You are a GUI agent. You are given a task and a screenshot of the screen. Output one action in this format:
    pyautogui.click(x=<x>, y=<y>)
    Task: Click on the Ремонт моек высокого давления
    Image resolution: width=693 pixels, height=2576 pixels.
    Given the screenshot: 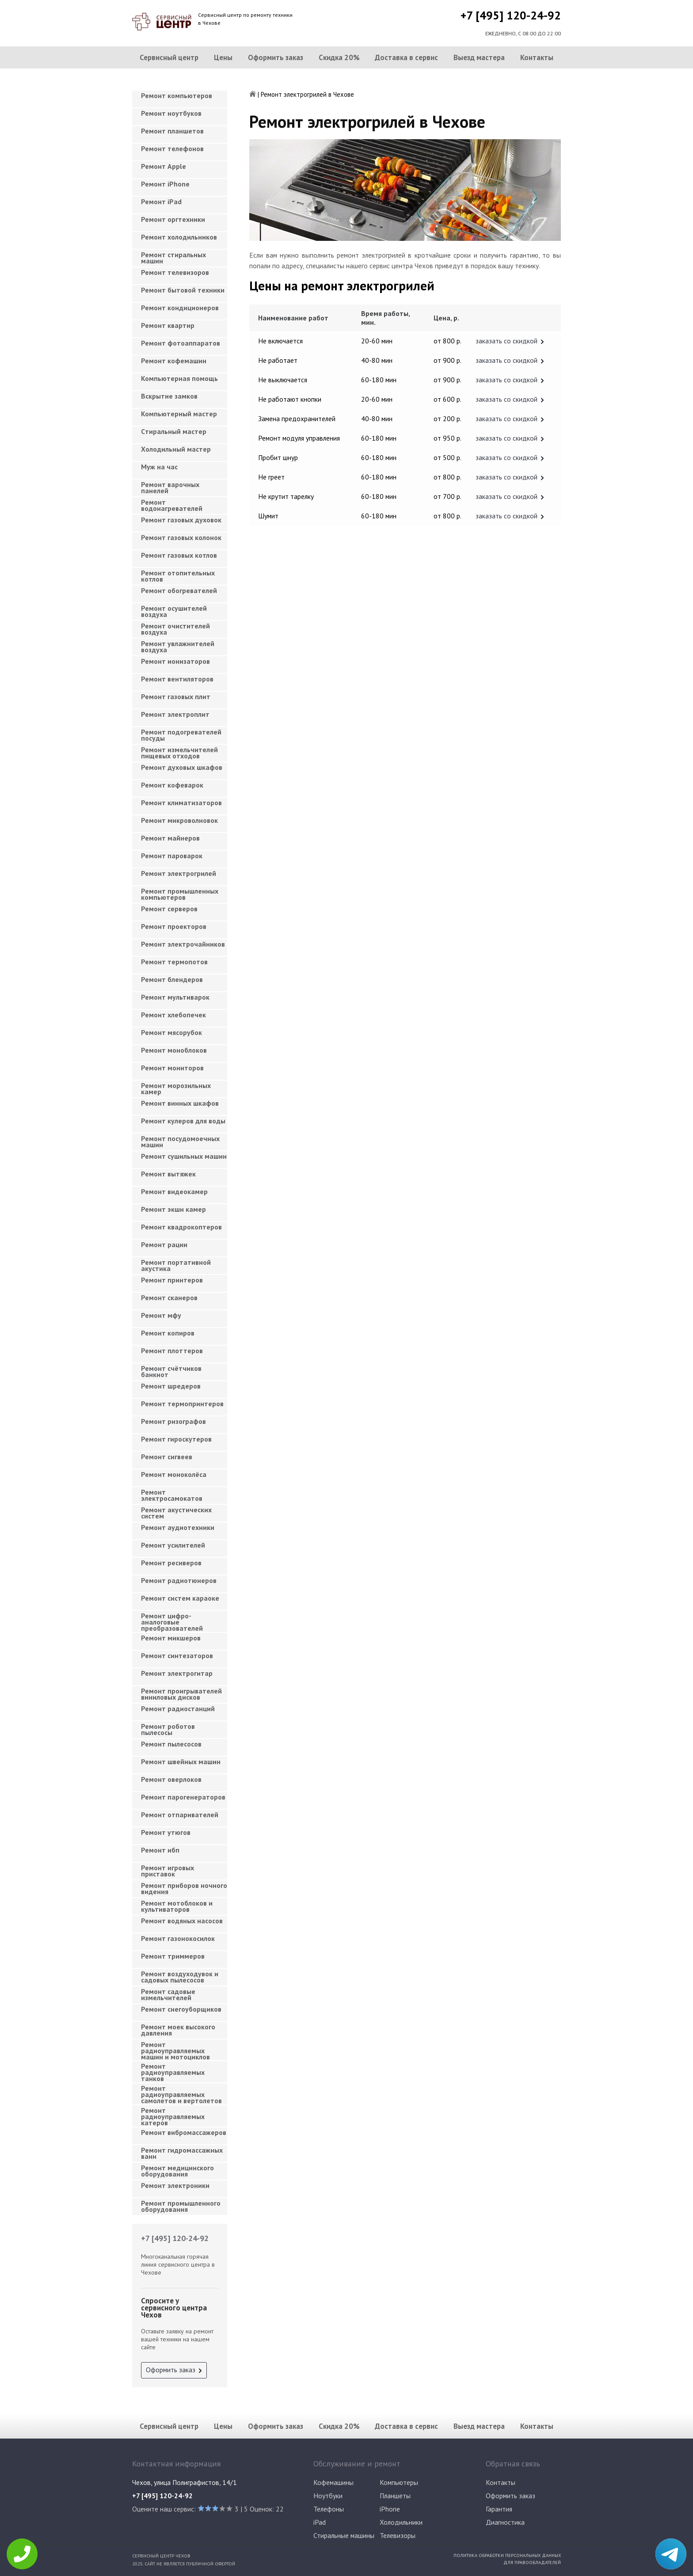 What is the action you would take?
    pyautogui.click(x=178, y=2029)
    